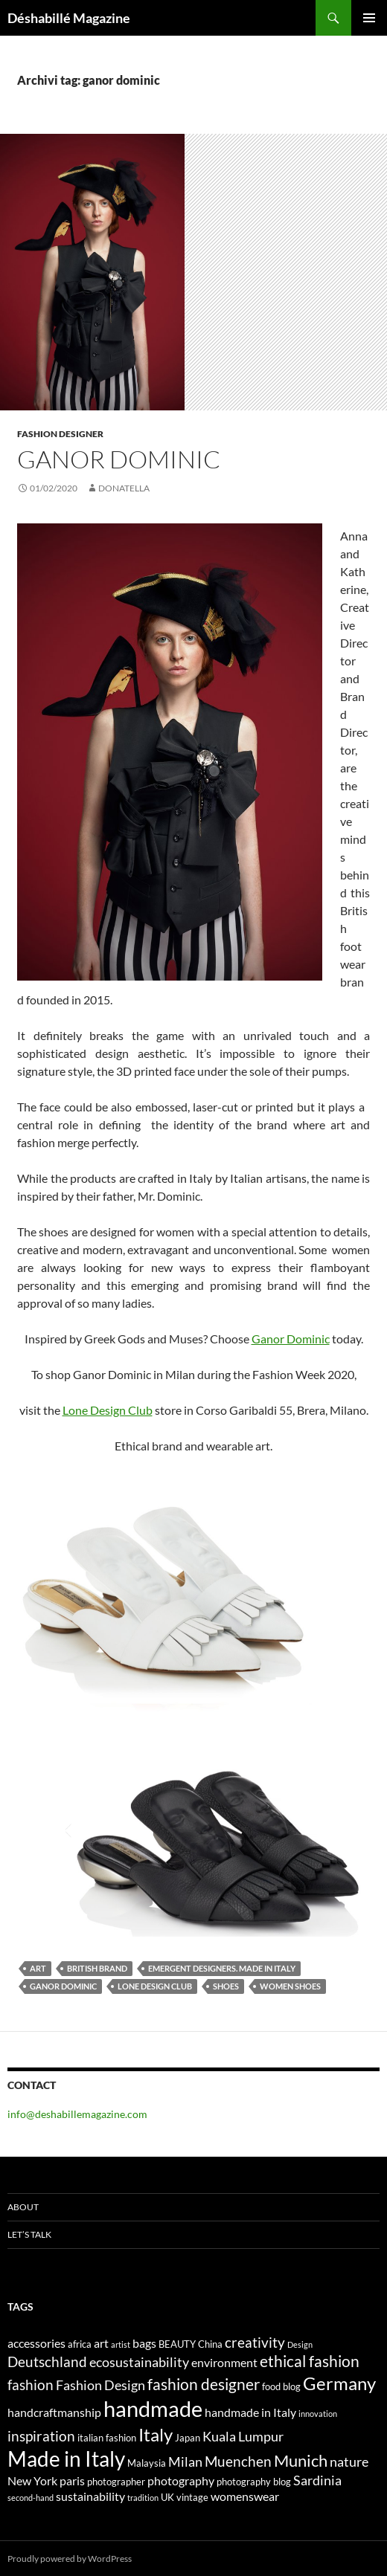 This screenshot has height=2576, width=387. I want to click on Fashion Designer, so click(60, 433).